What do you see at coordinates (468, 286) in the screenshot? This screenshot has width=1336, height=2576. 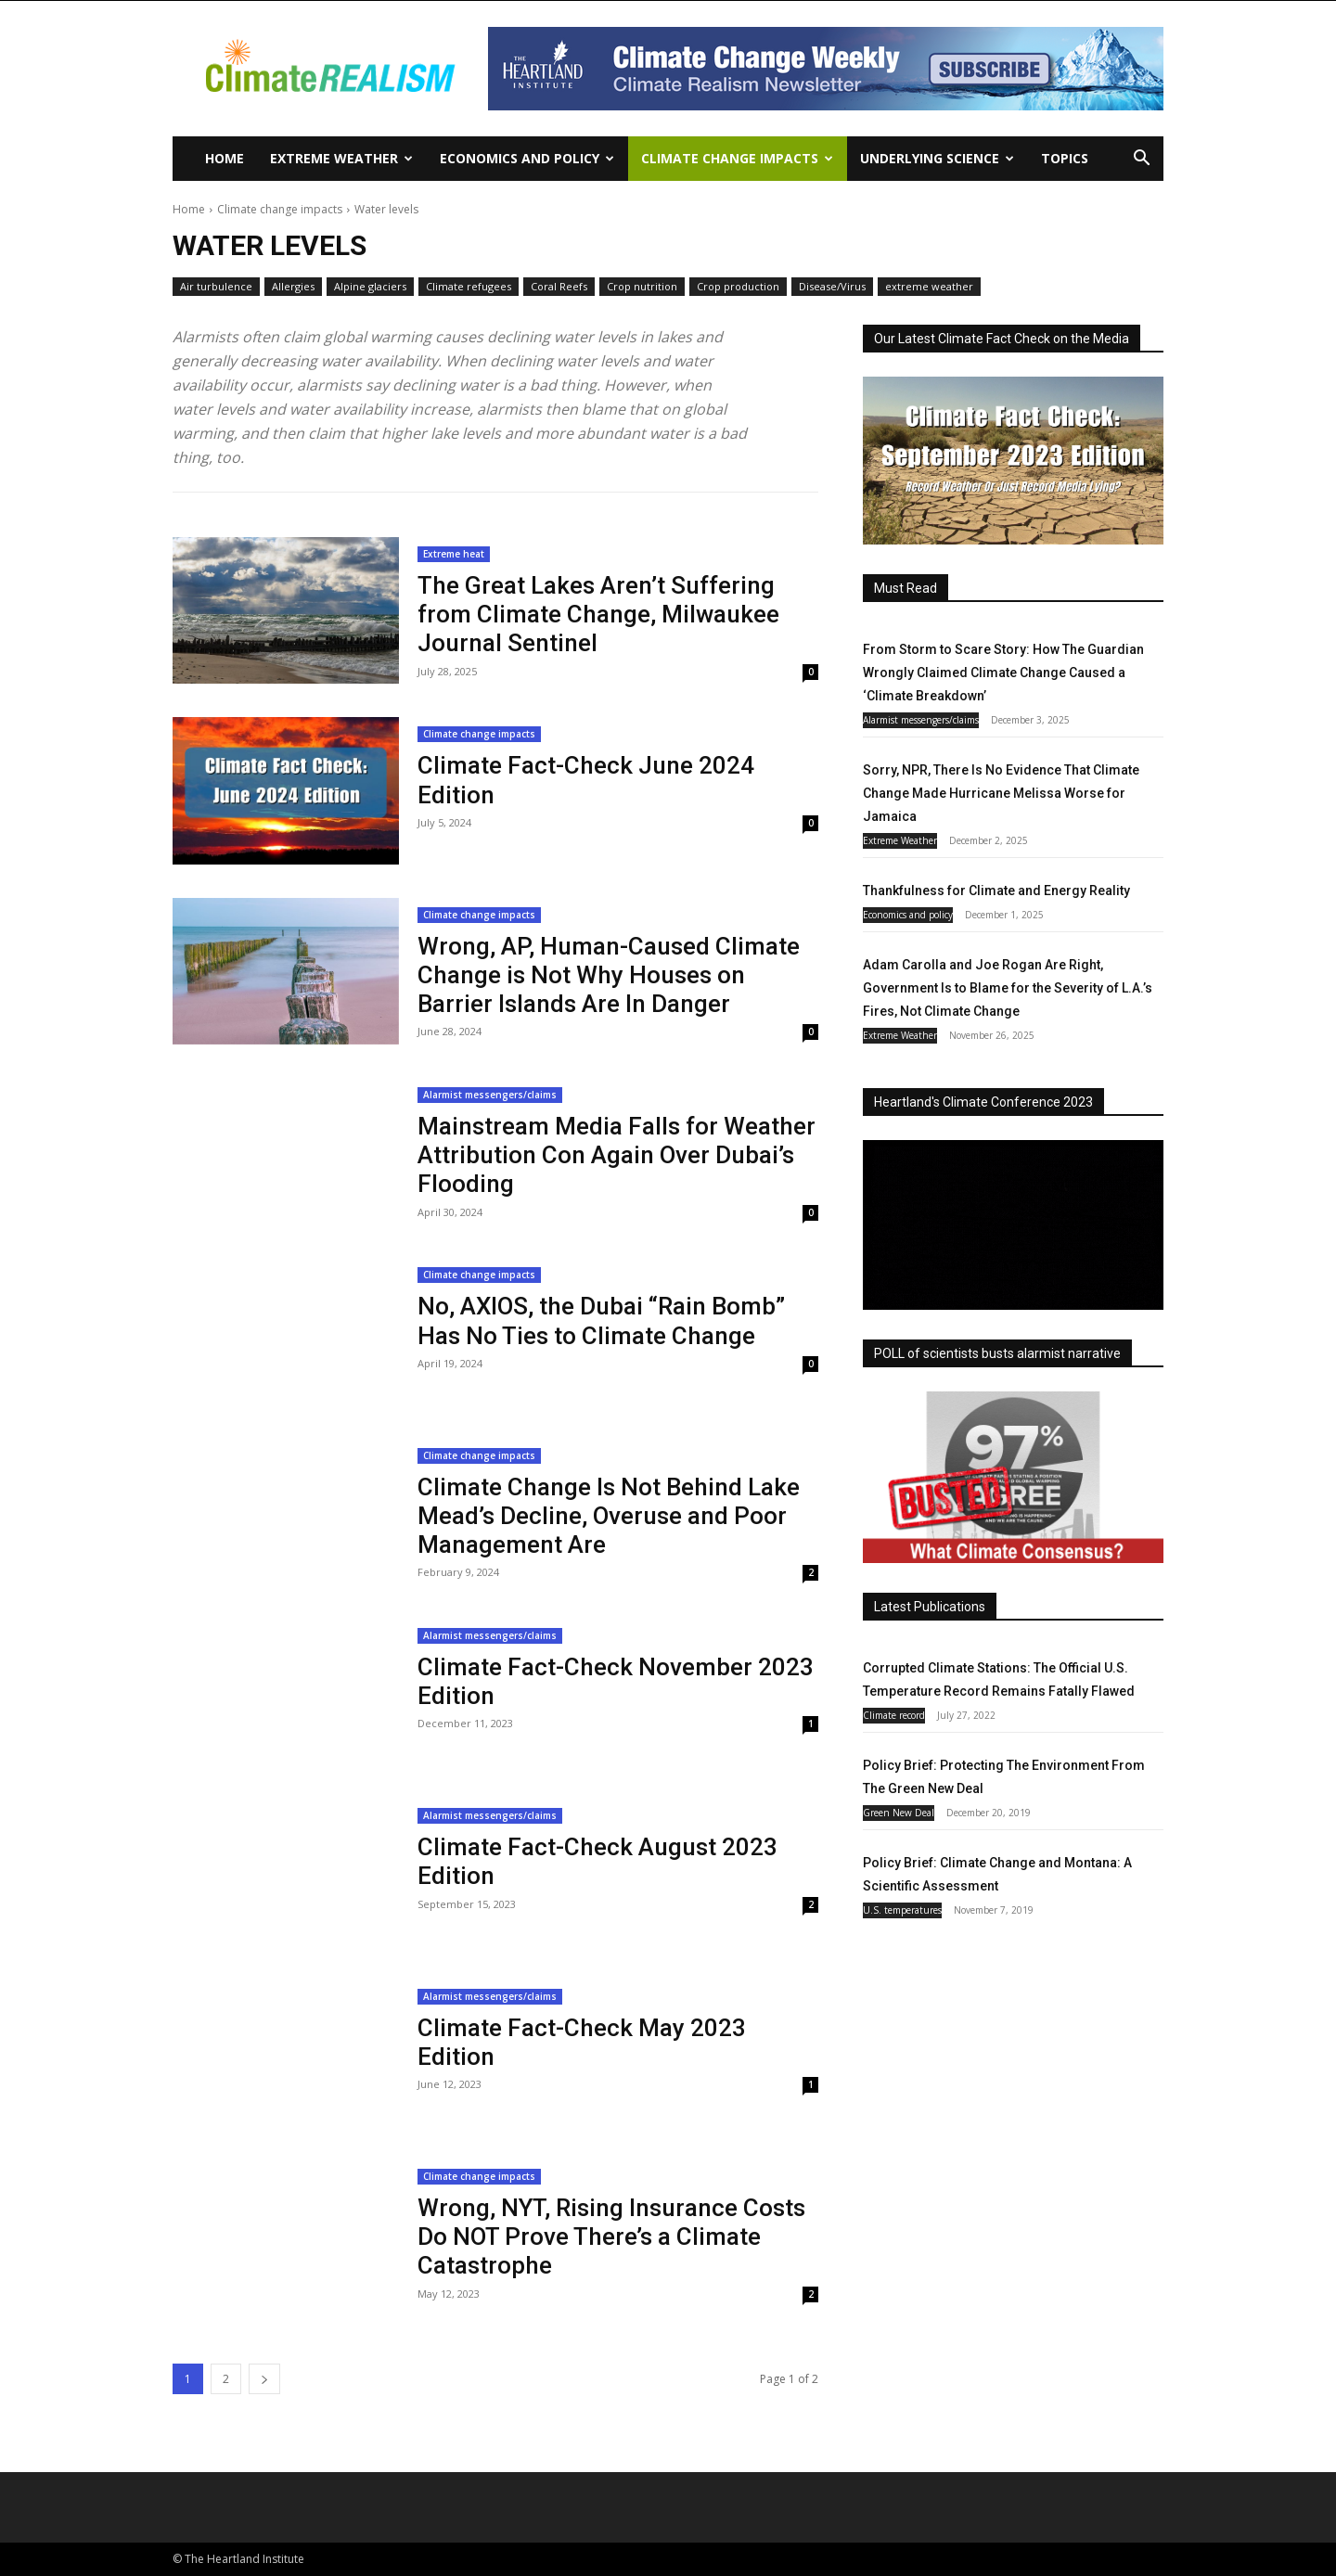 I see `Climate refugees` at bounding box center [468, 286].